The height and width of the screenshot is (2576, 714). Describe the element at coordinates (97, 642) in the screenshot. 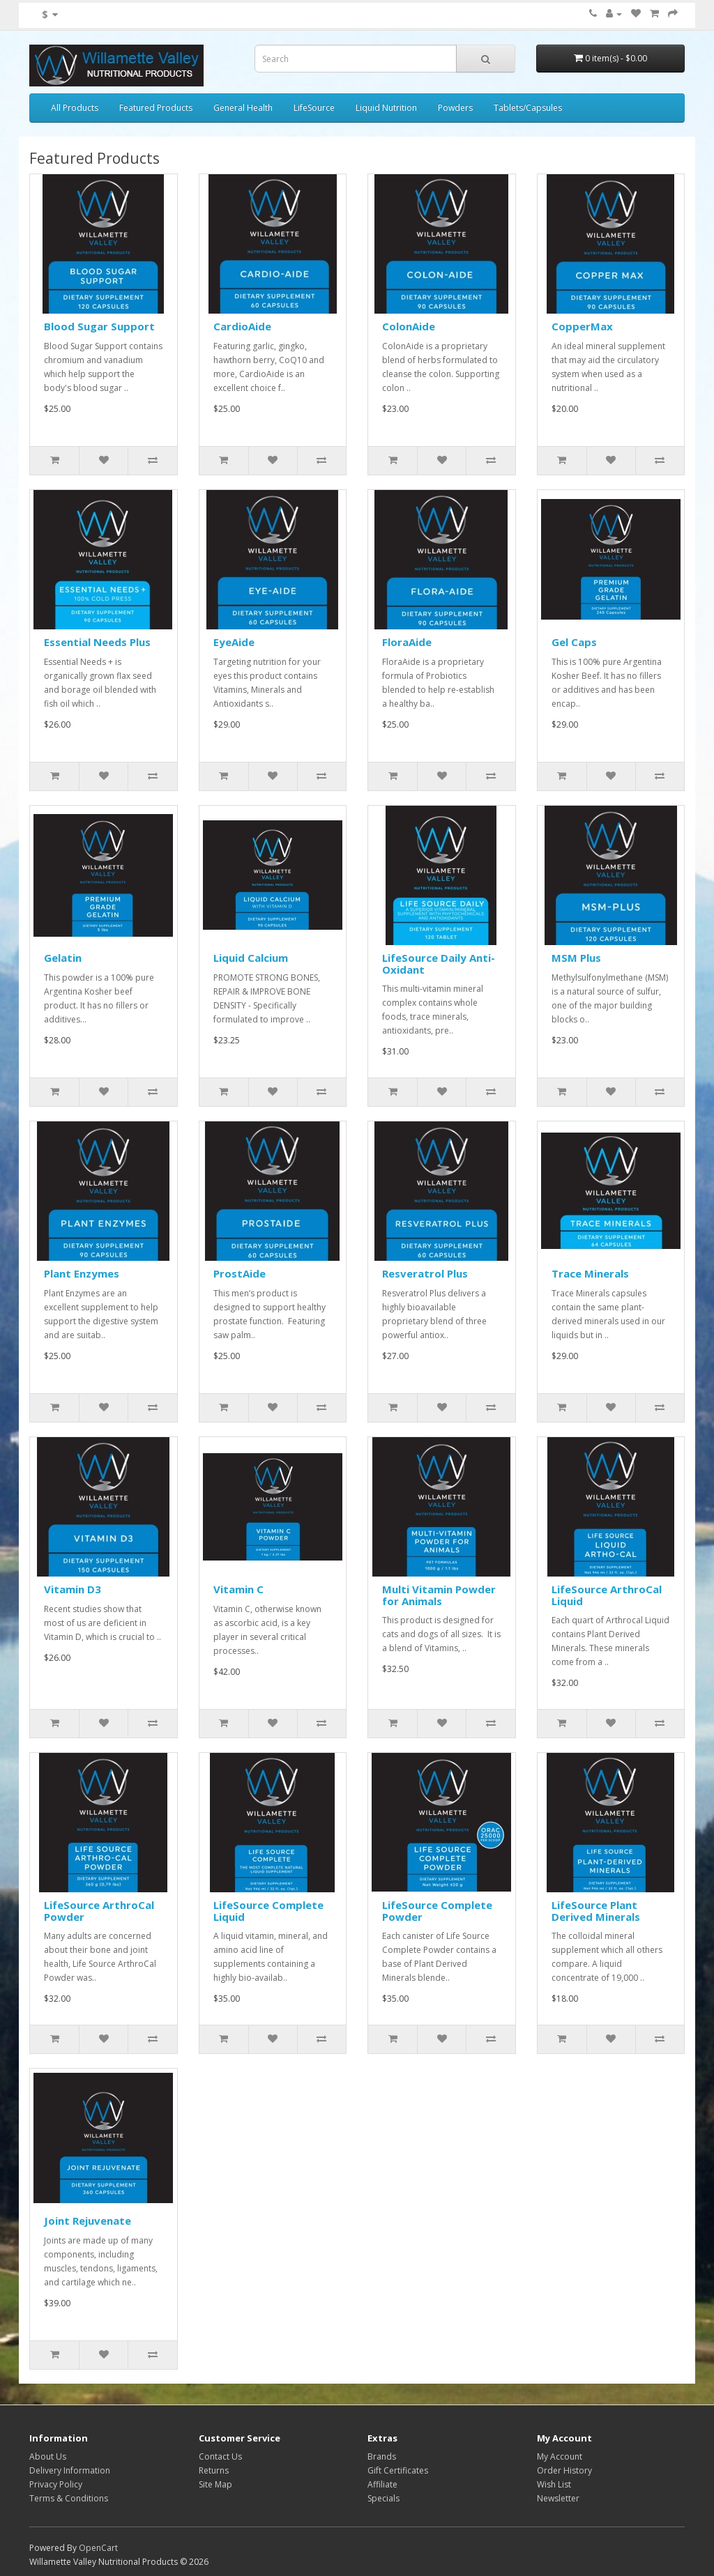

I see `Essential Needs Plus` at that location.